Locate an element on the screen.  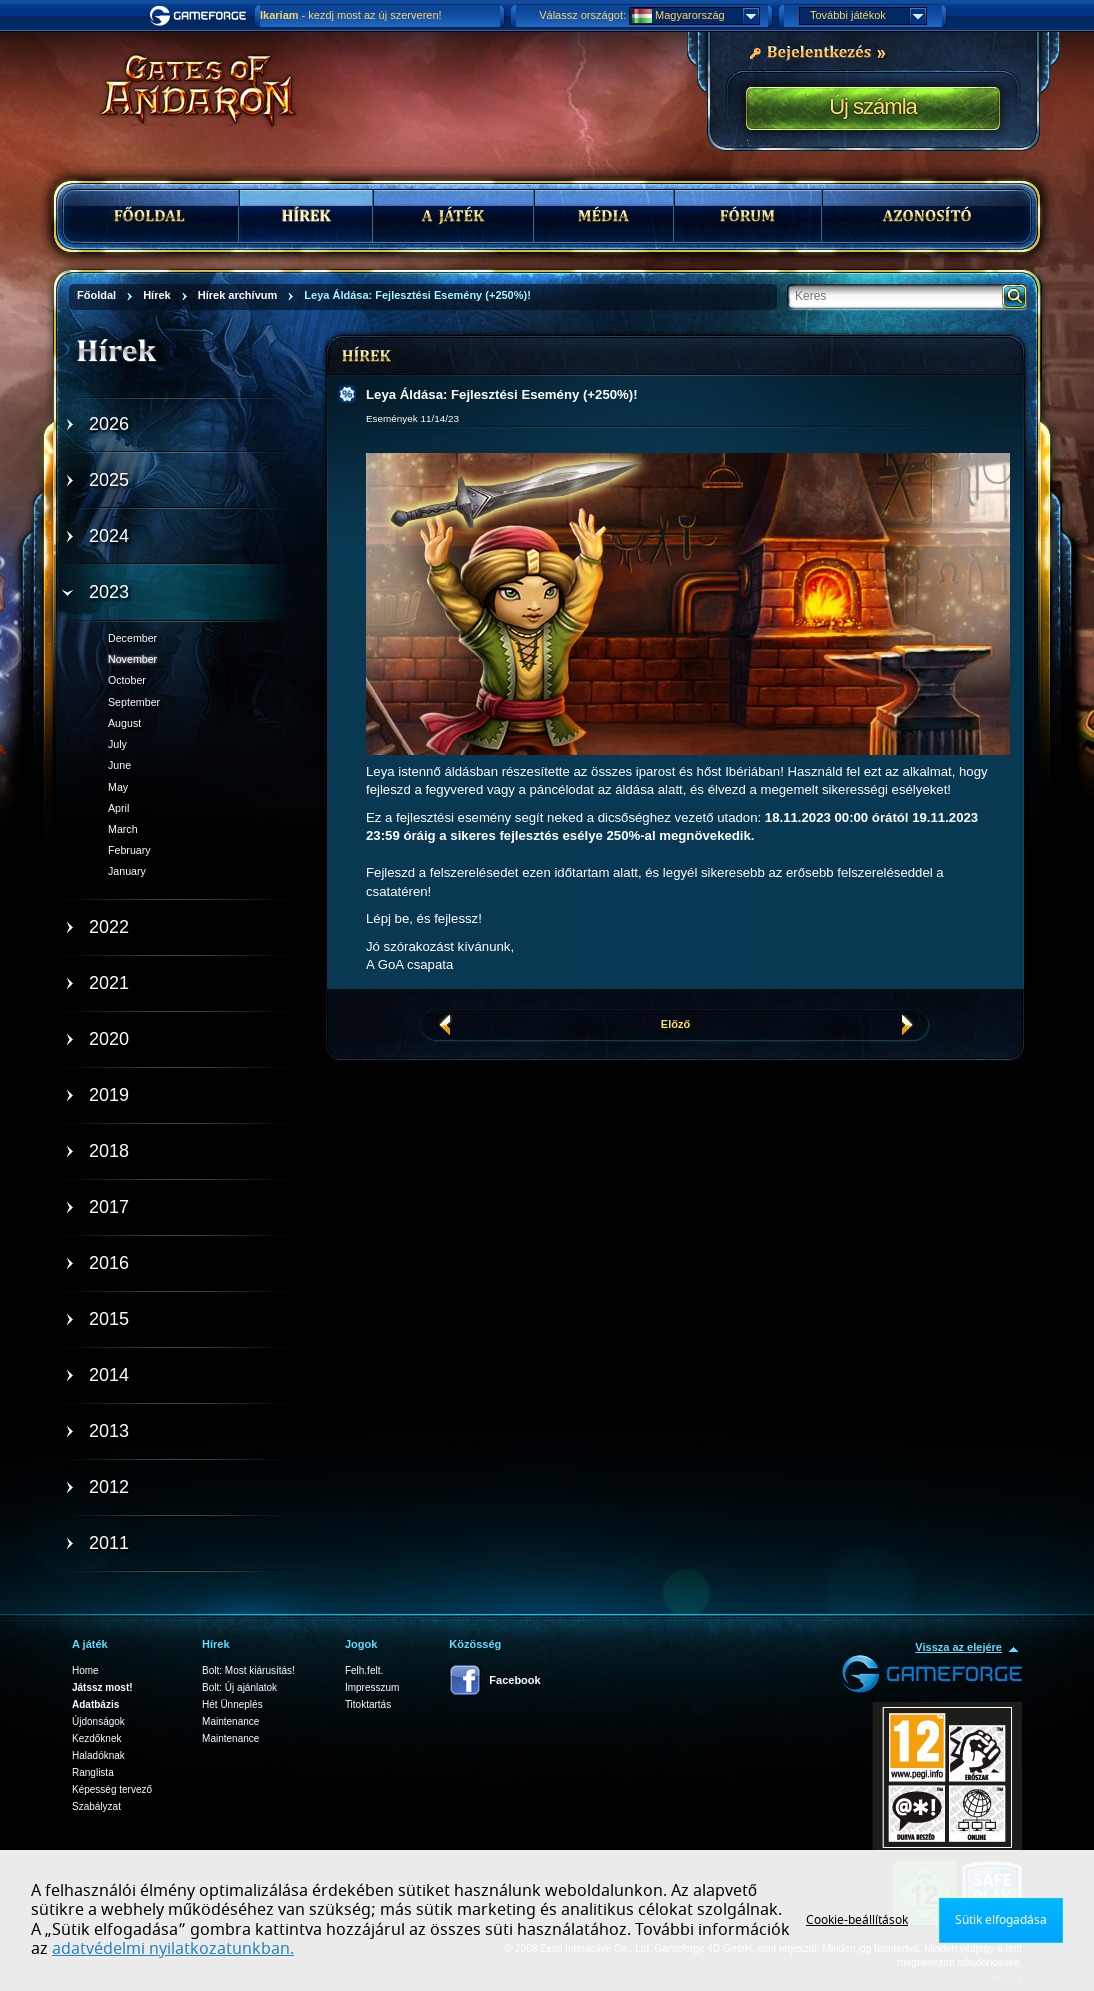
Képesség tervező is located at coordinates (112, 1789).